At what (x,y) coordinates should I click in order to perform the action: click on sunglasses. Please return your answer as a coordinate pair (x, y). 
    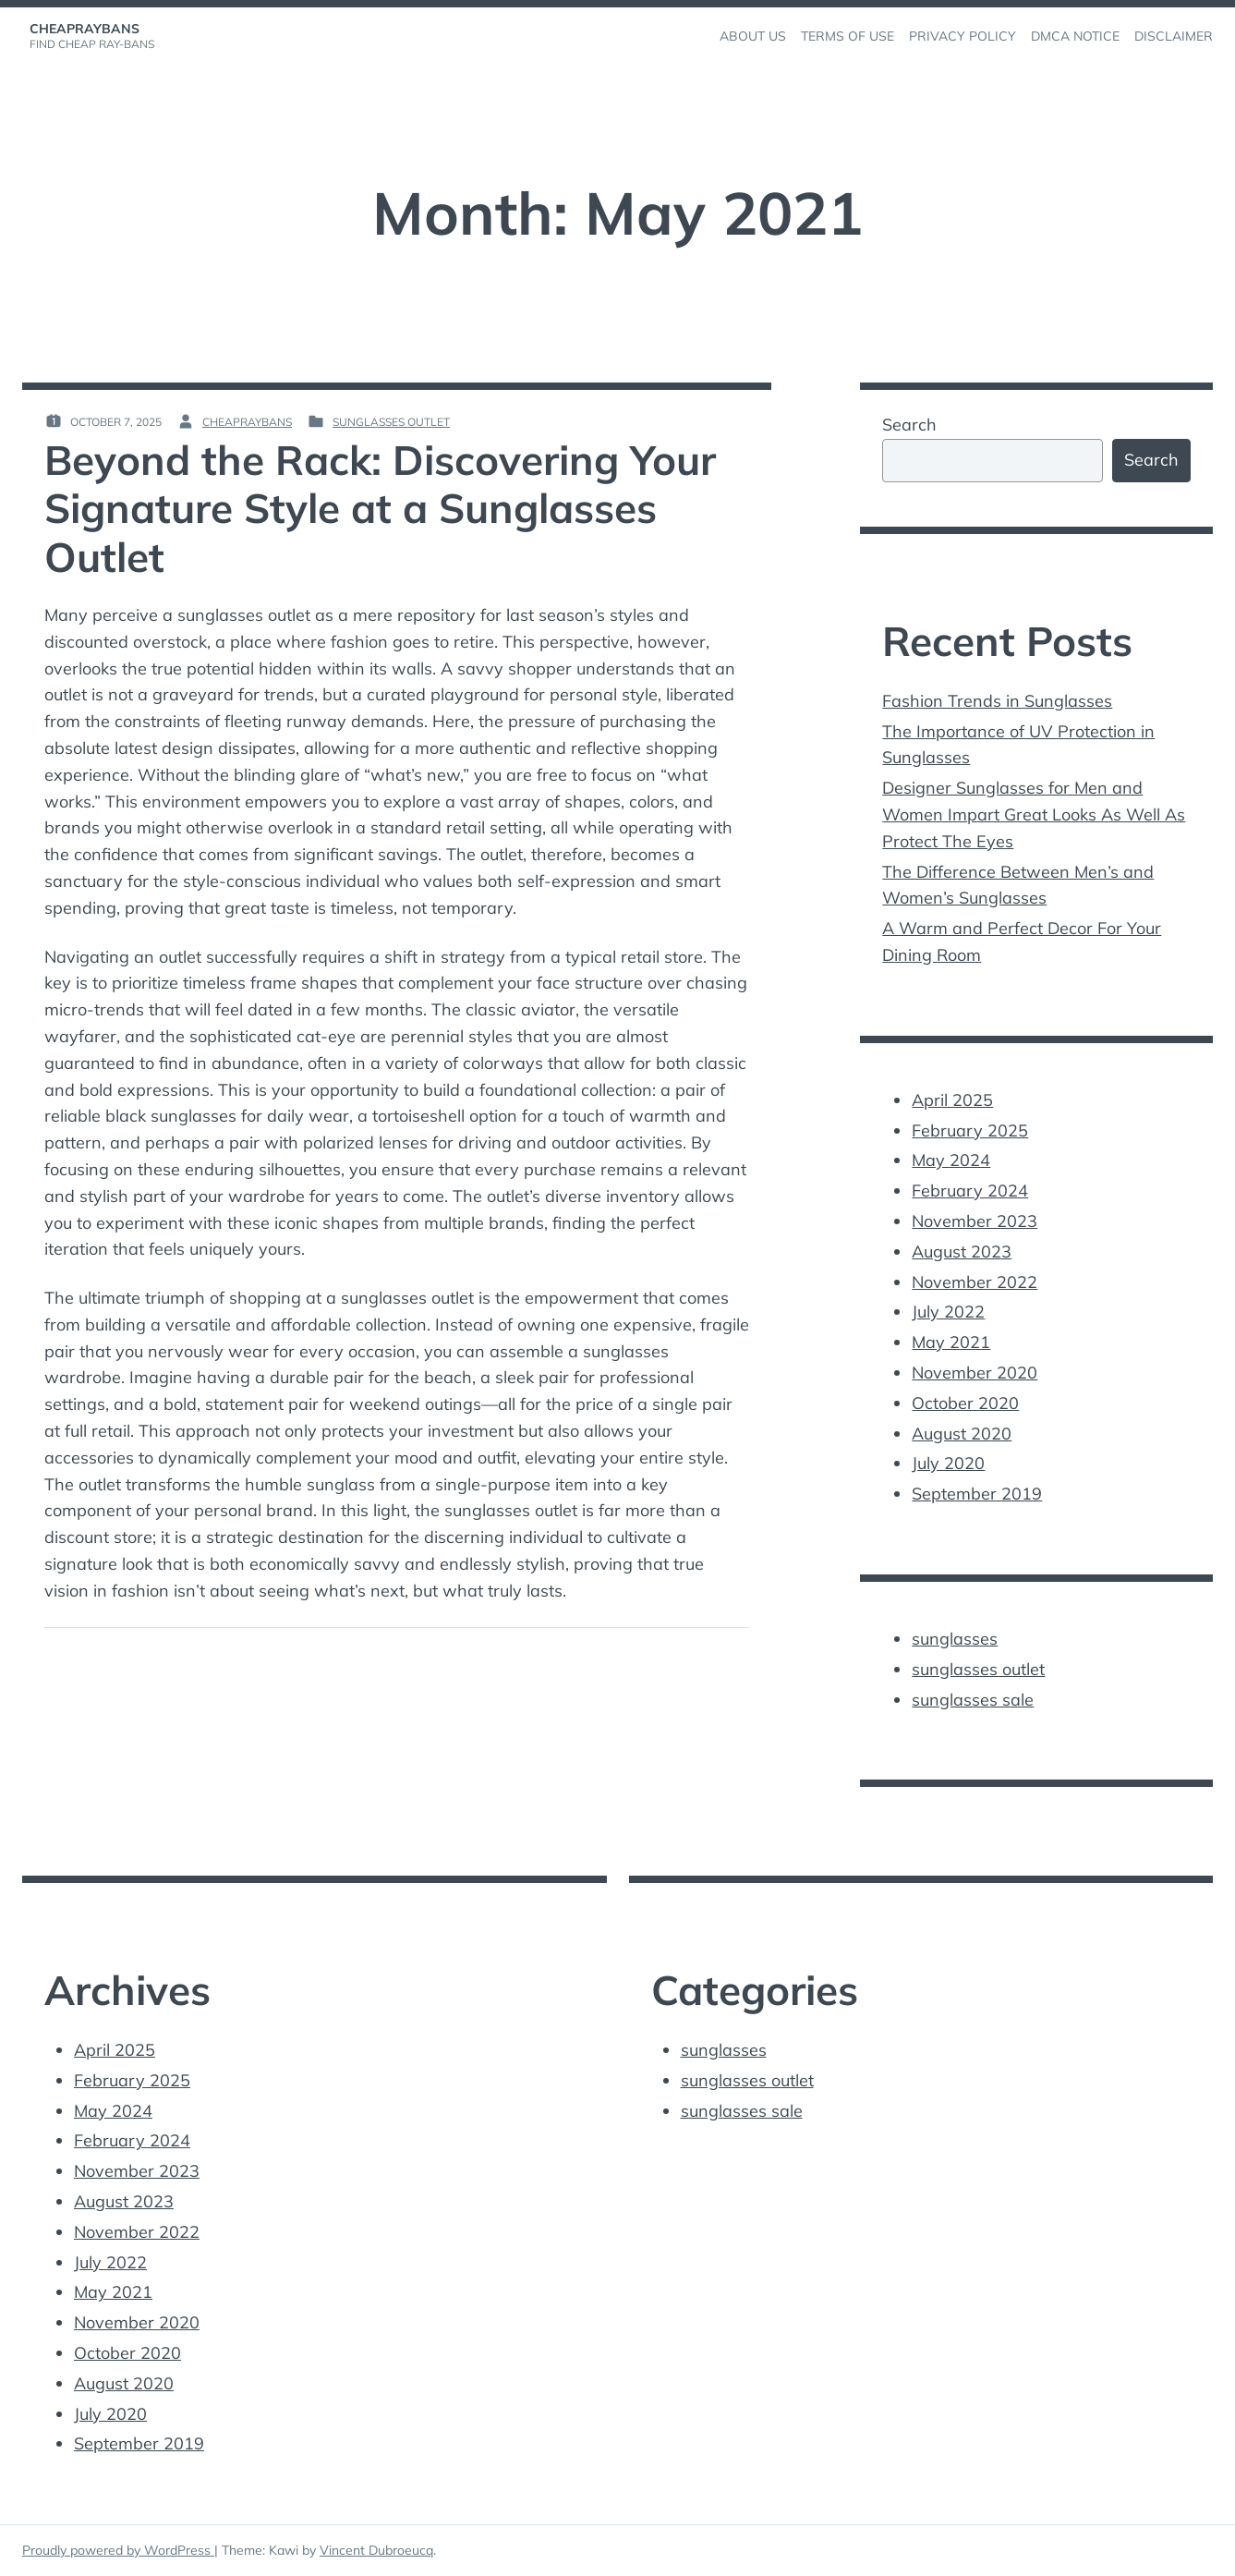
    Looking at the image, I should click on (955, 1638).